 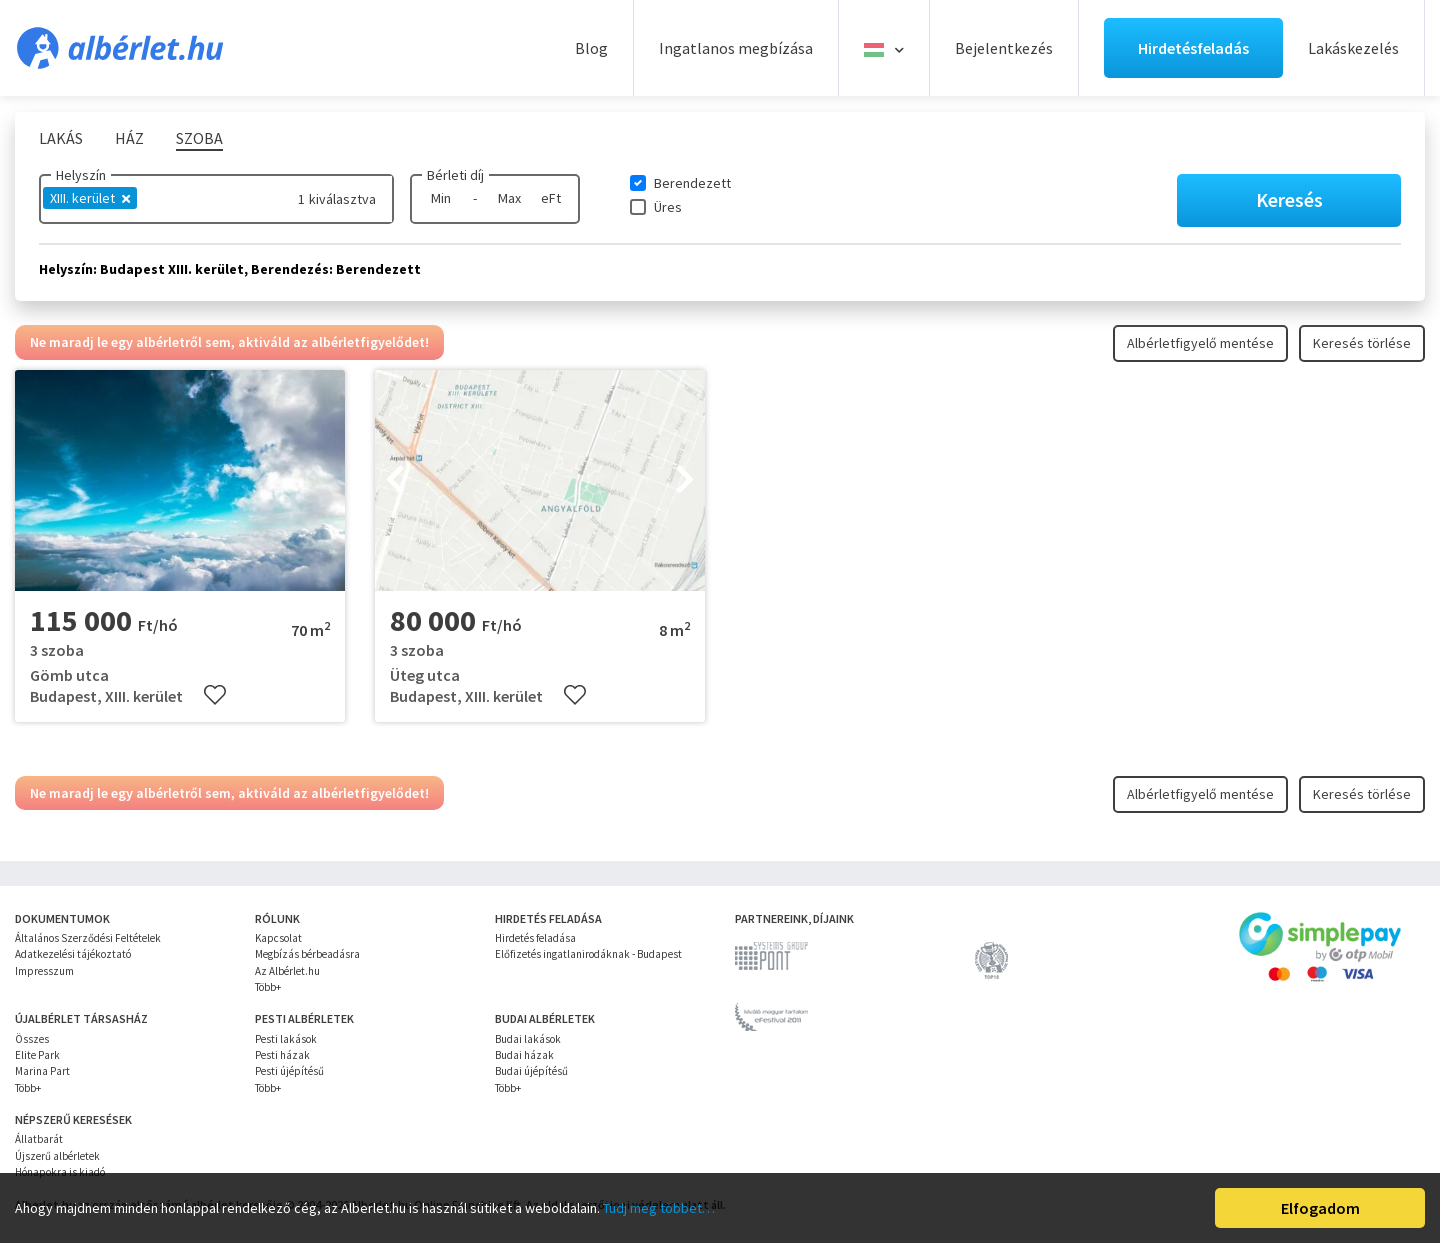 What do you see at coordinates (90, 198) in the screenshot?
I see `XIII. kerület` at bounding box center [90, 198].